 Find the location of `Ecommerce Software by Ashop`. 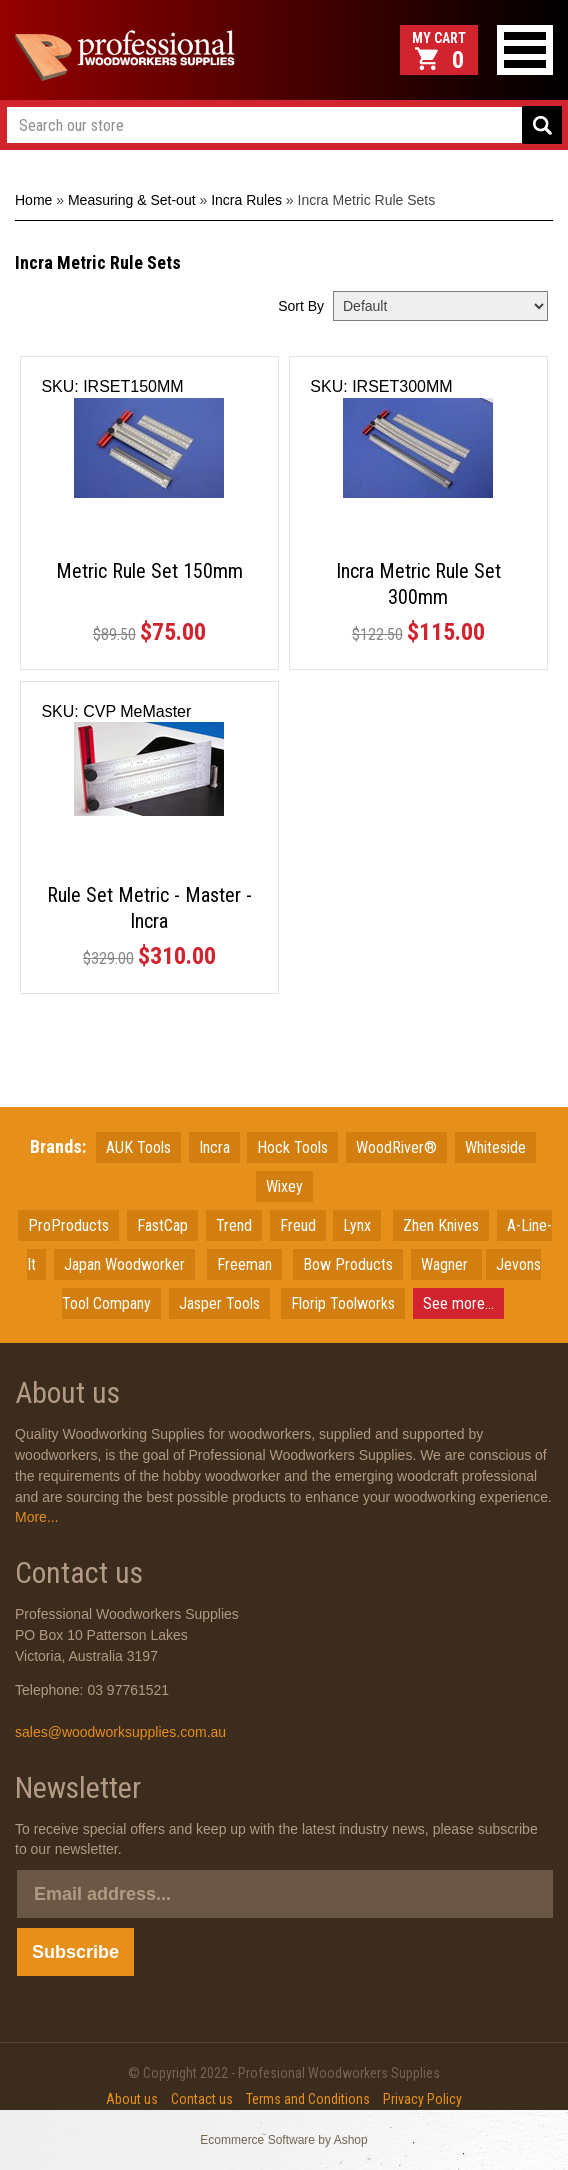

Ecommerce Software by Ashop is located at coordinates (283, 2140).